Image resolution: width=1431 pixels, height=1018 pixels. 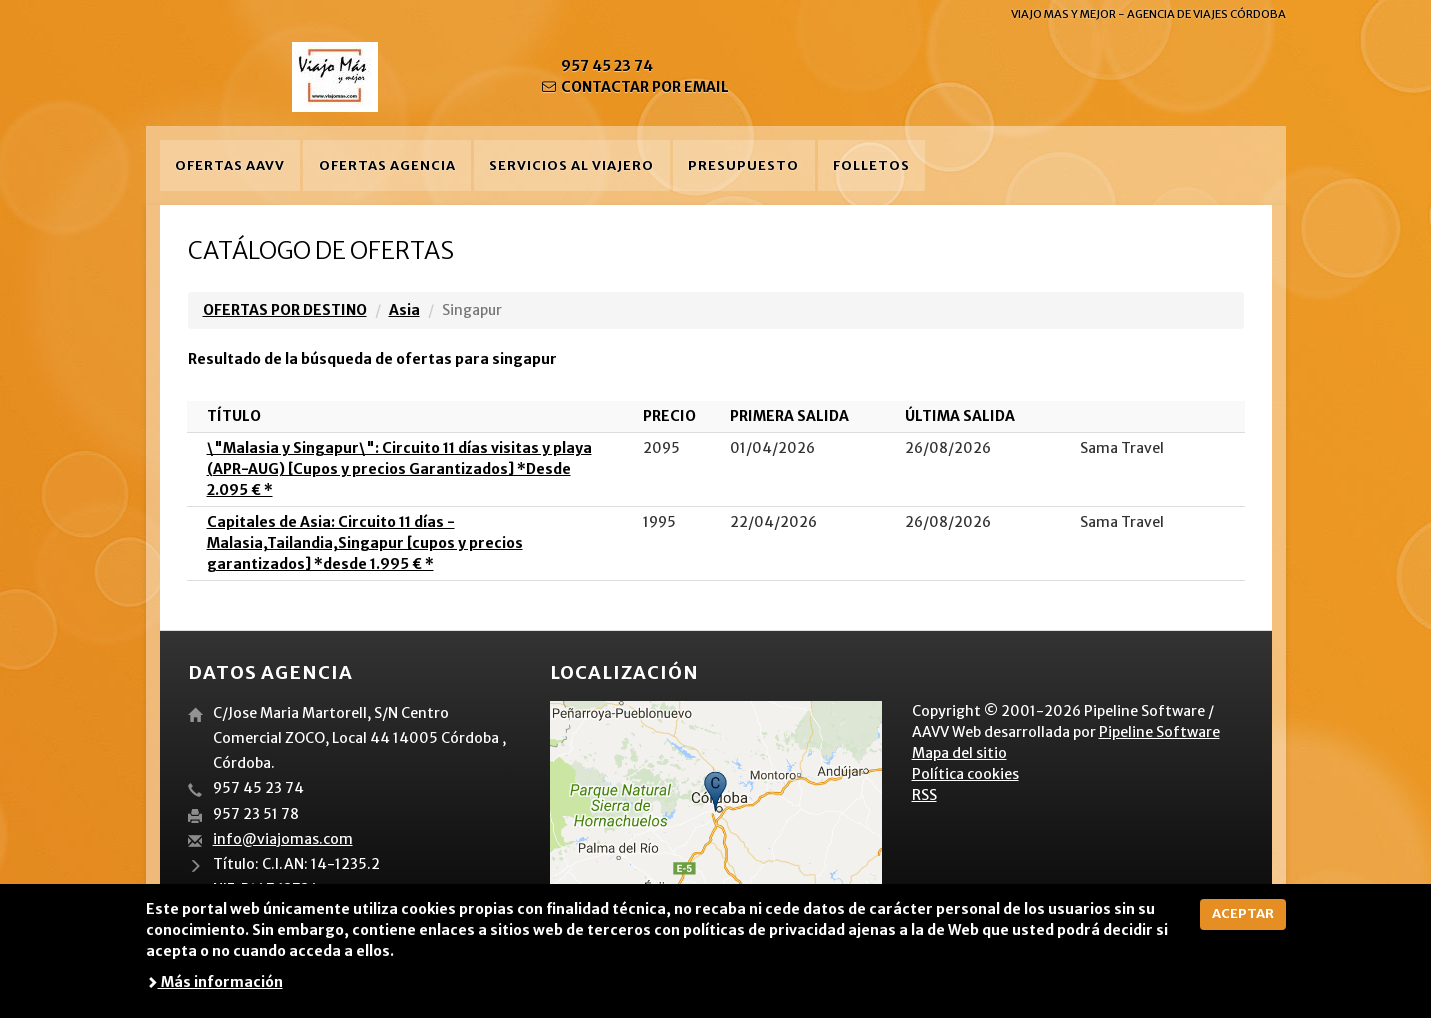 What do you see at coordinates (871, 165) in the screenshot?
I see `Folletos` at bounding box center [871, 165].